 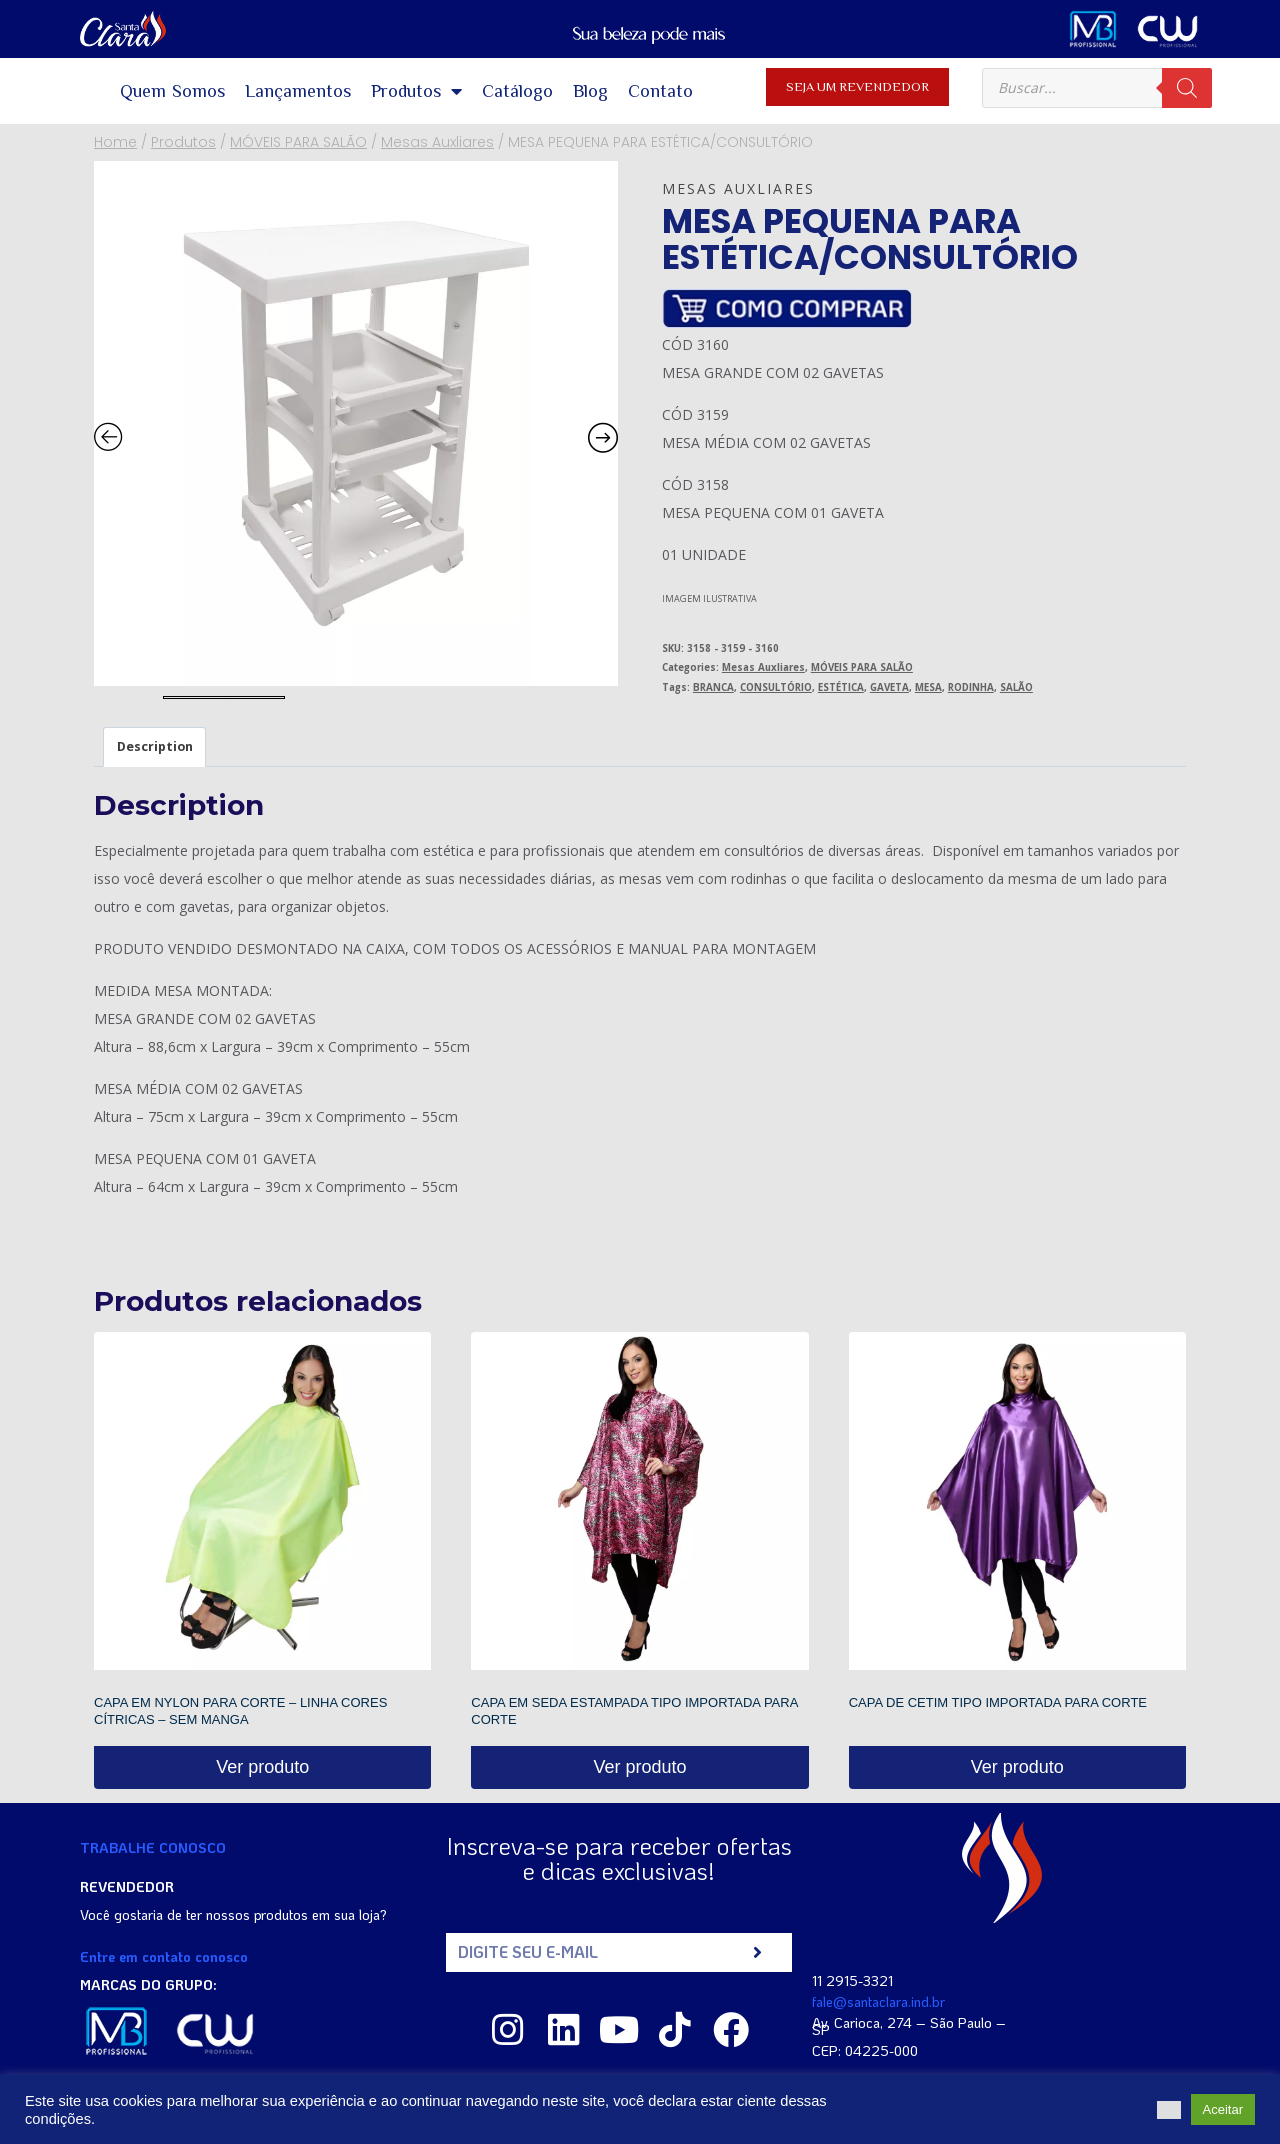 I want to click on BRANCA, so click(x=713, y=687).